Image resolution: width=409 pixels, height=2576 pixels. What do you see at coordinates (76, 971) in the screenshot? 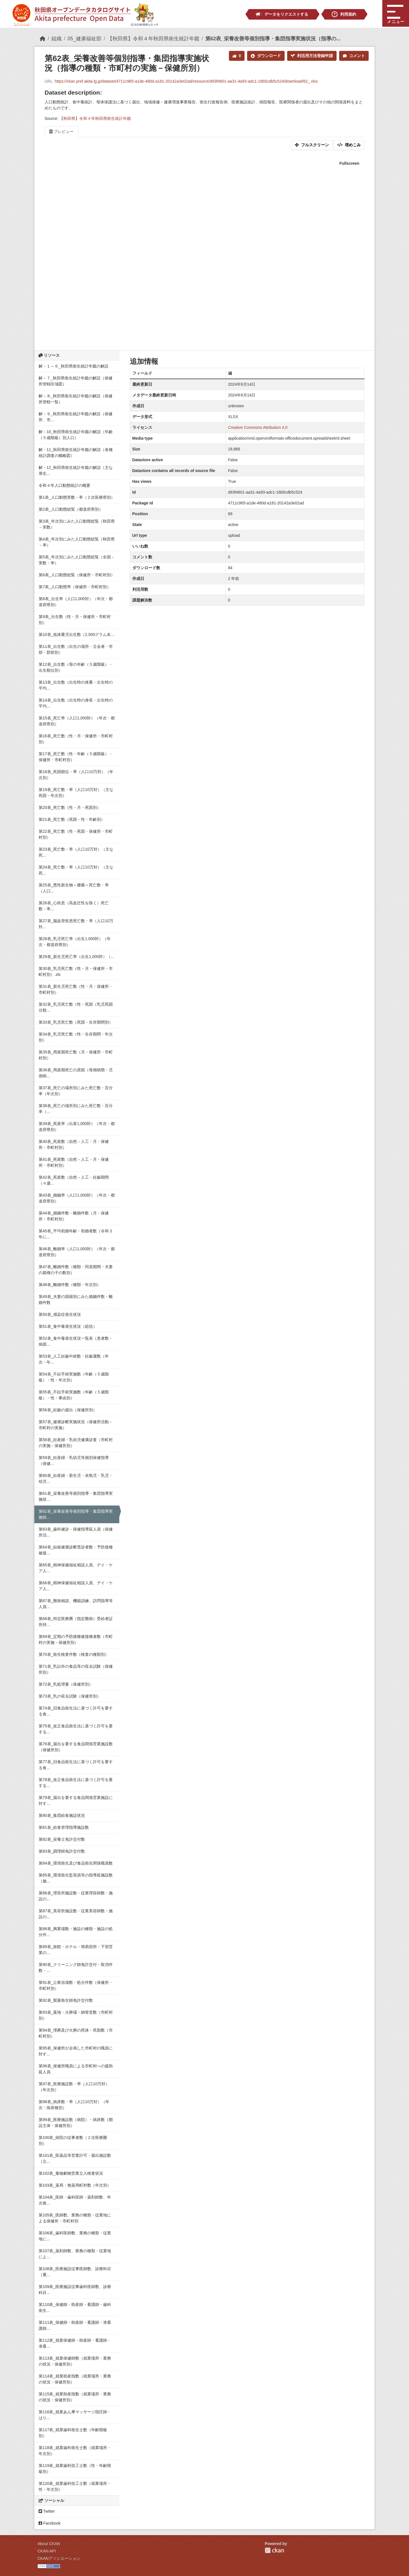
I see `第30表_乳児死亡数（性・月・保健所・市町村別）.xls` at bounding box center [76, 971].